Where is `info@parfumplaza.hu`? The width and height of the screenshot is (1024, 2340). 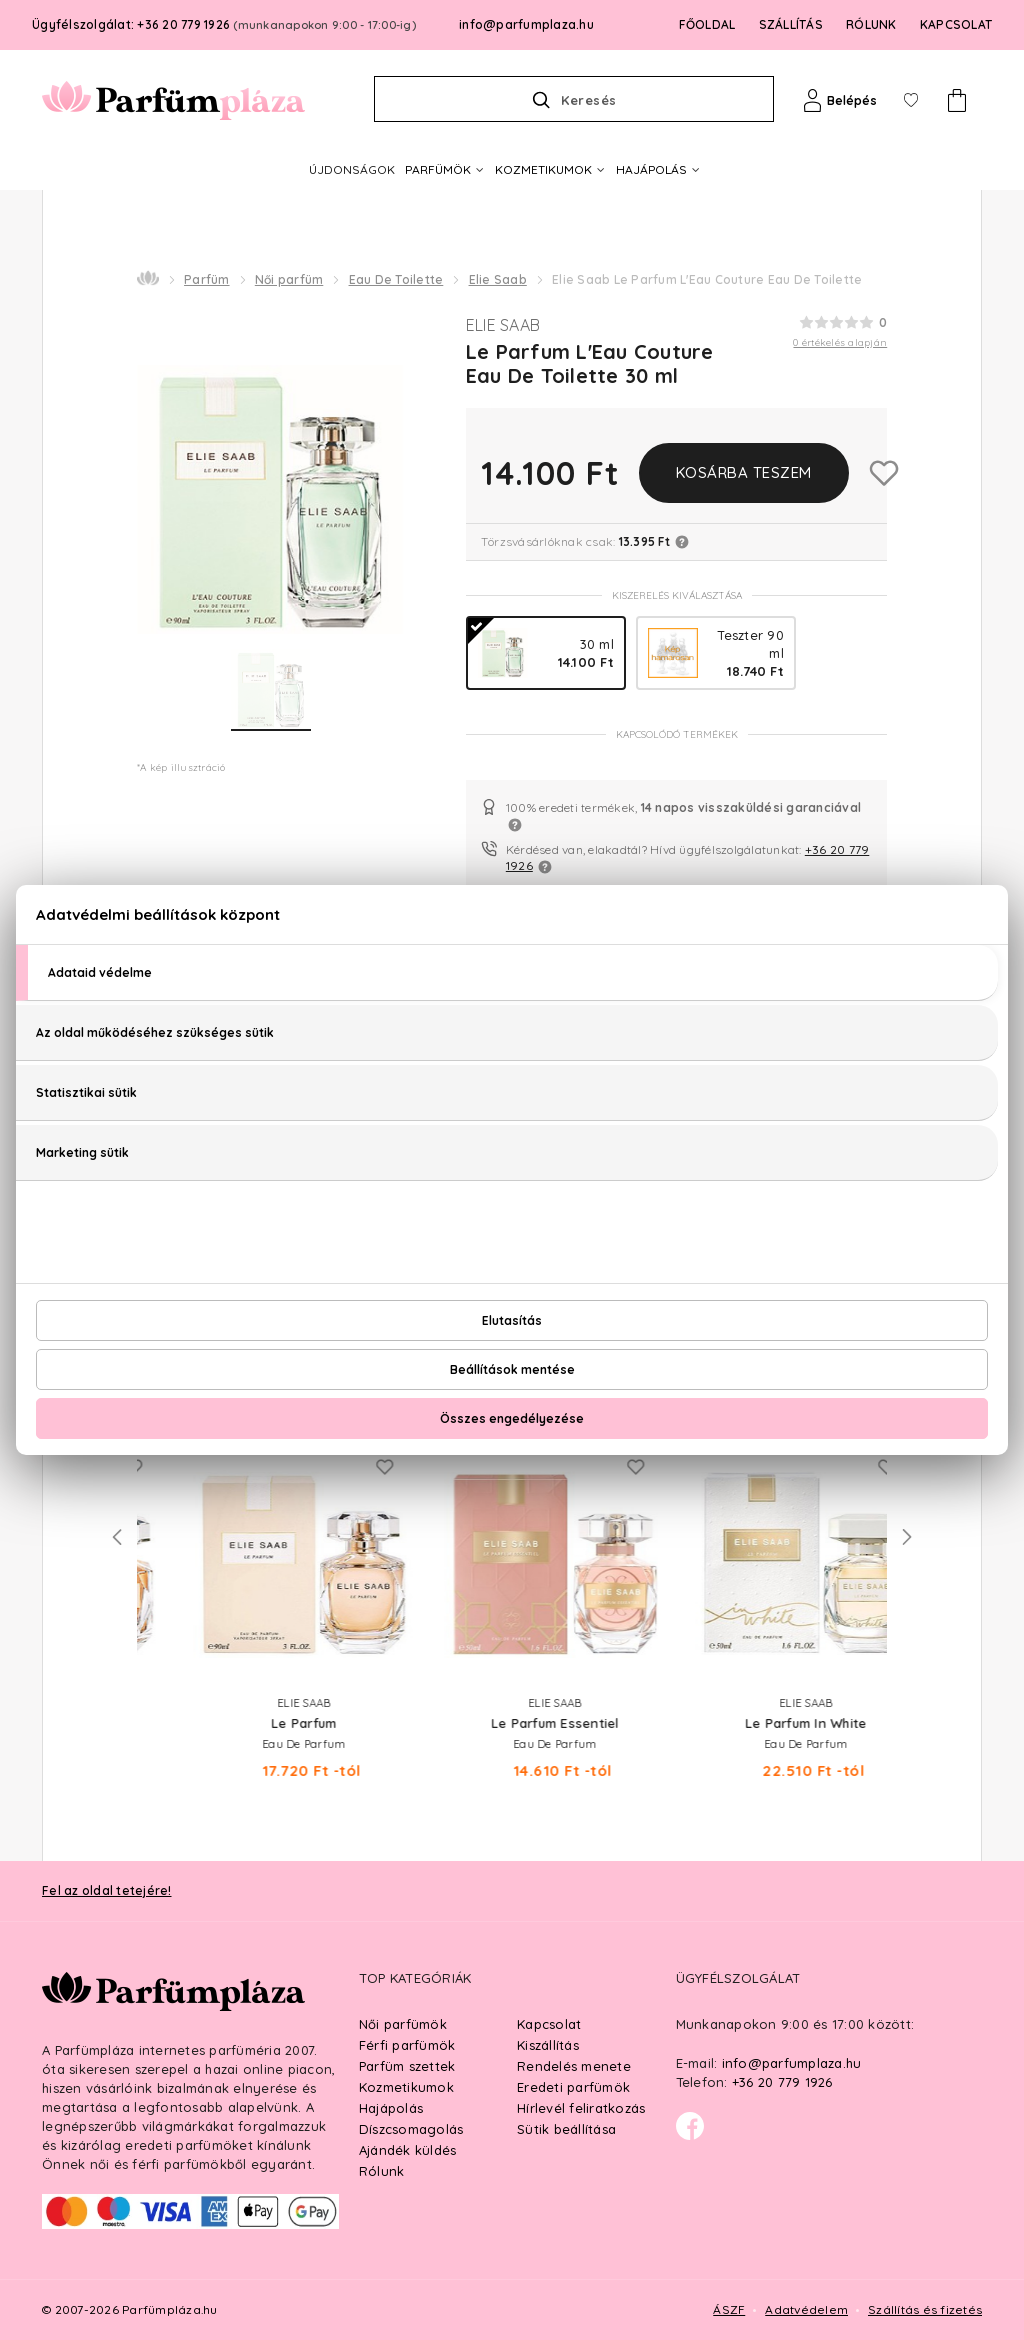
info@parfumplaza.hu is located at coordinates (526, 24).